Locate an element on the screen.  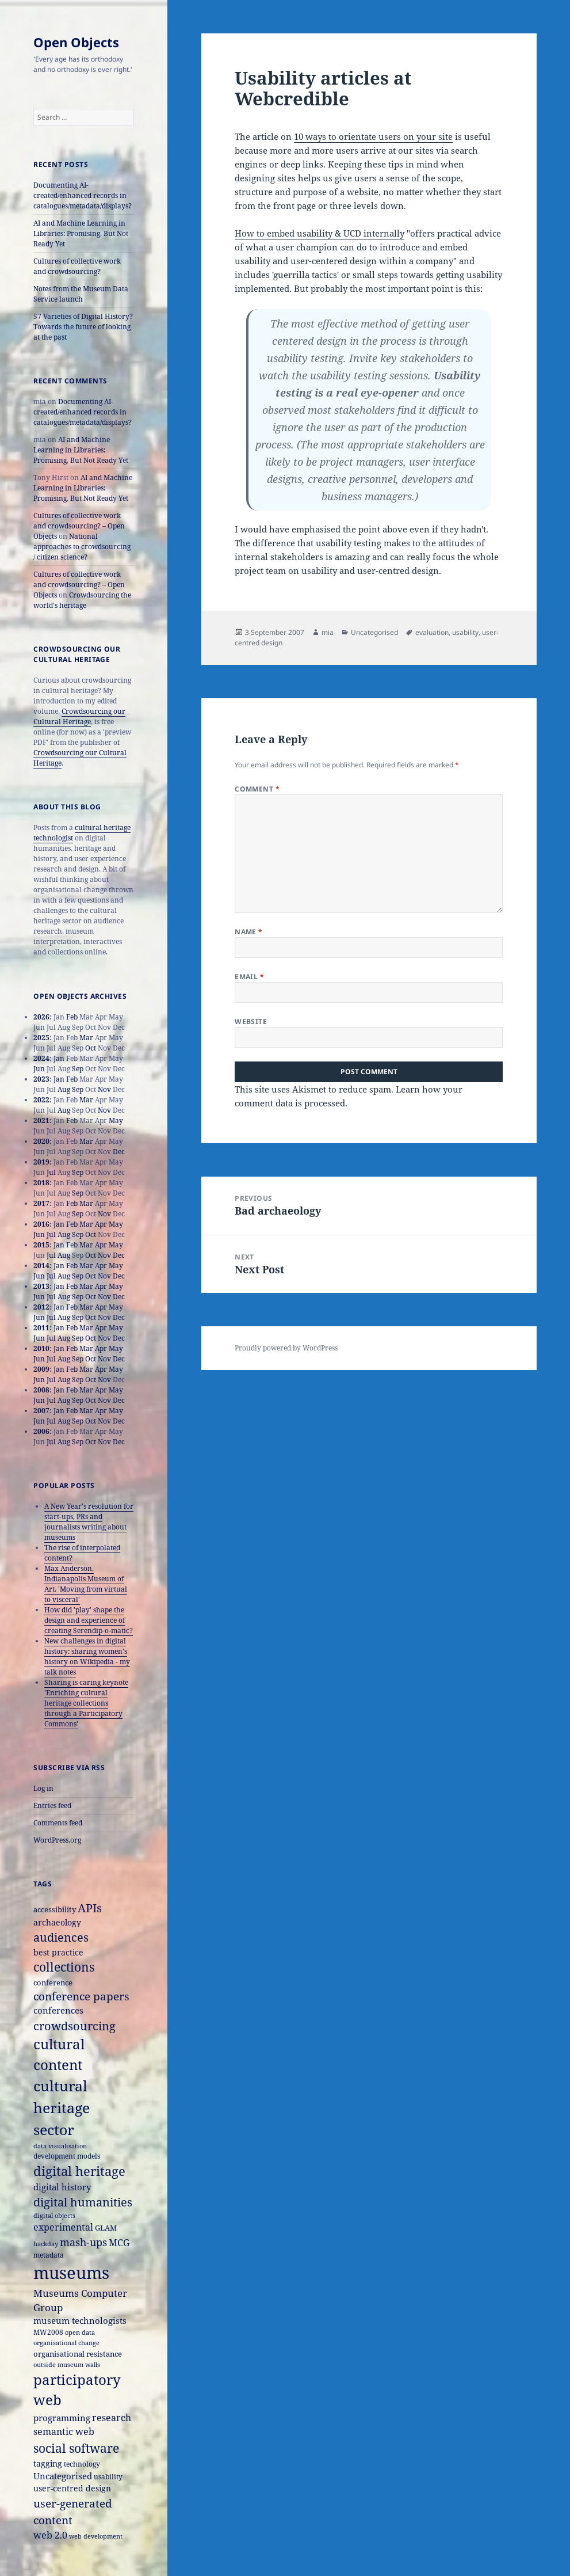
usability is located at coordinates (465, 632).